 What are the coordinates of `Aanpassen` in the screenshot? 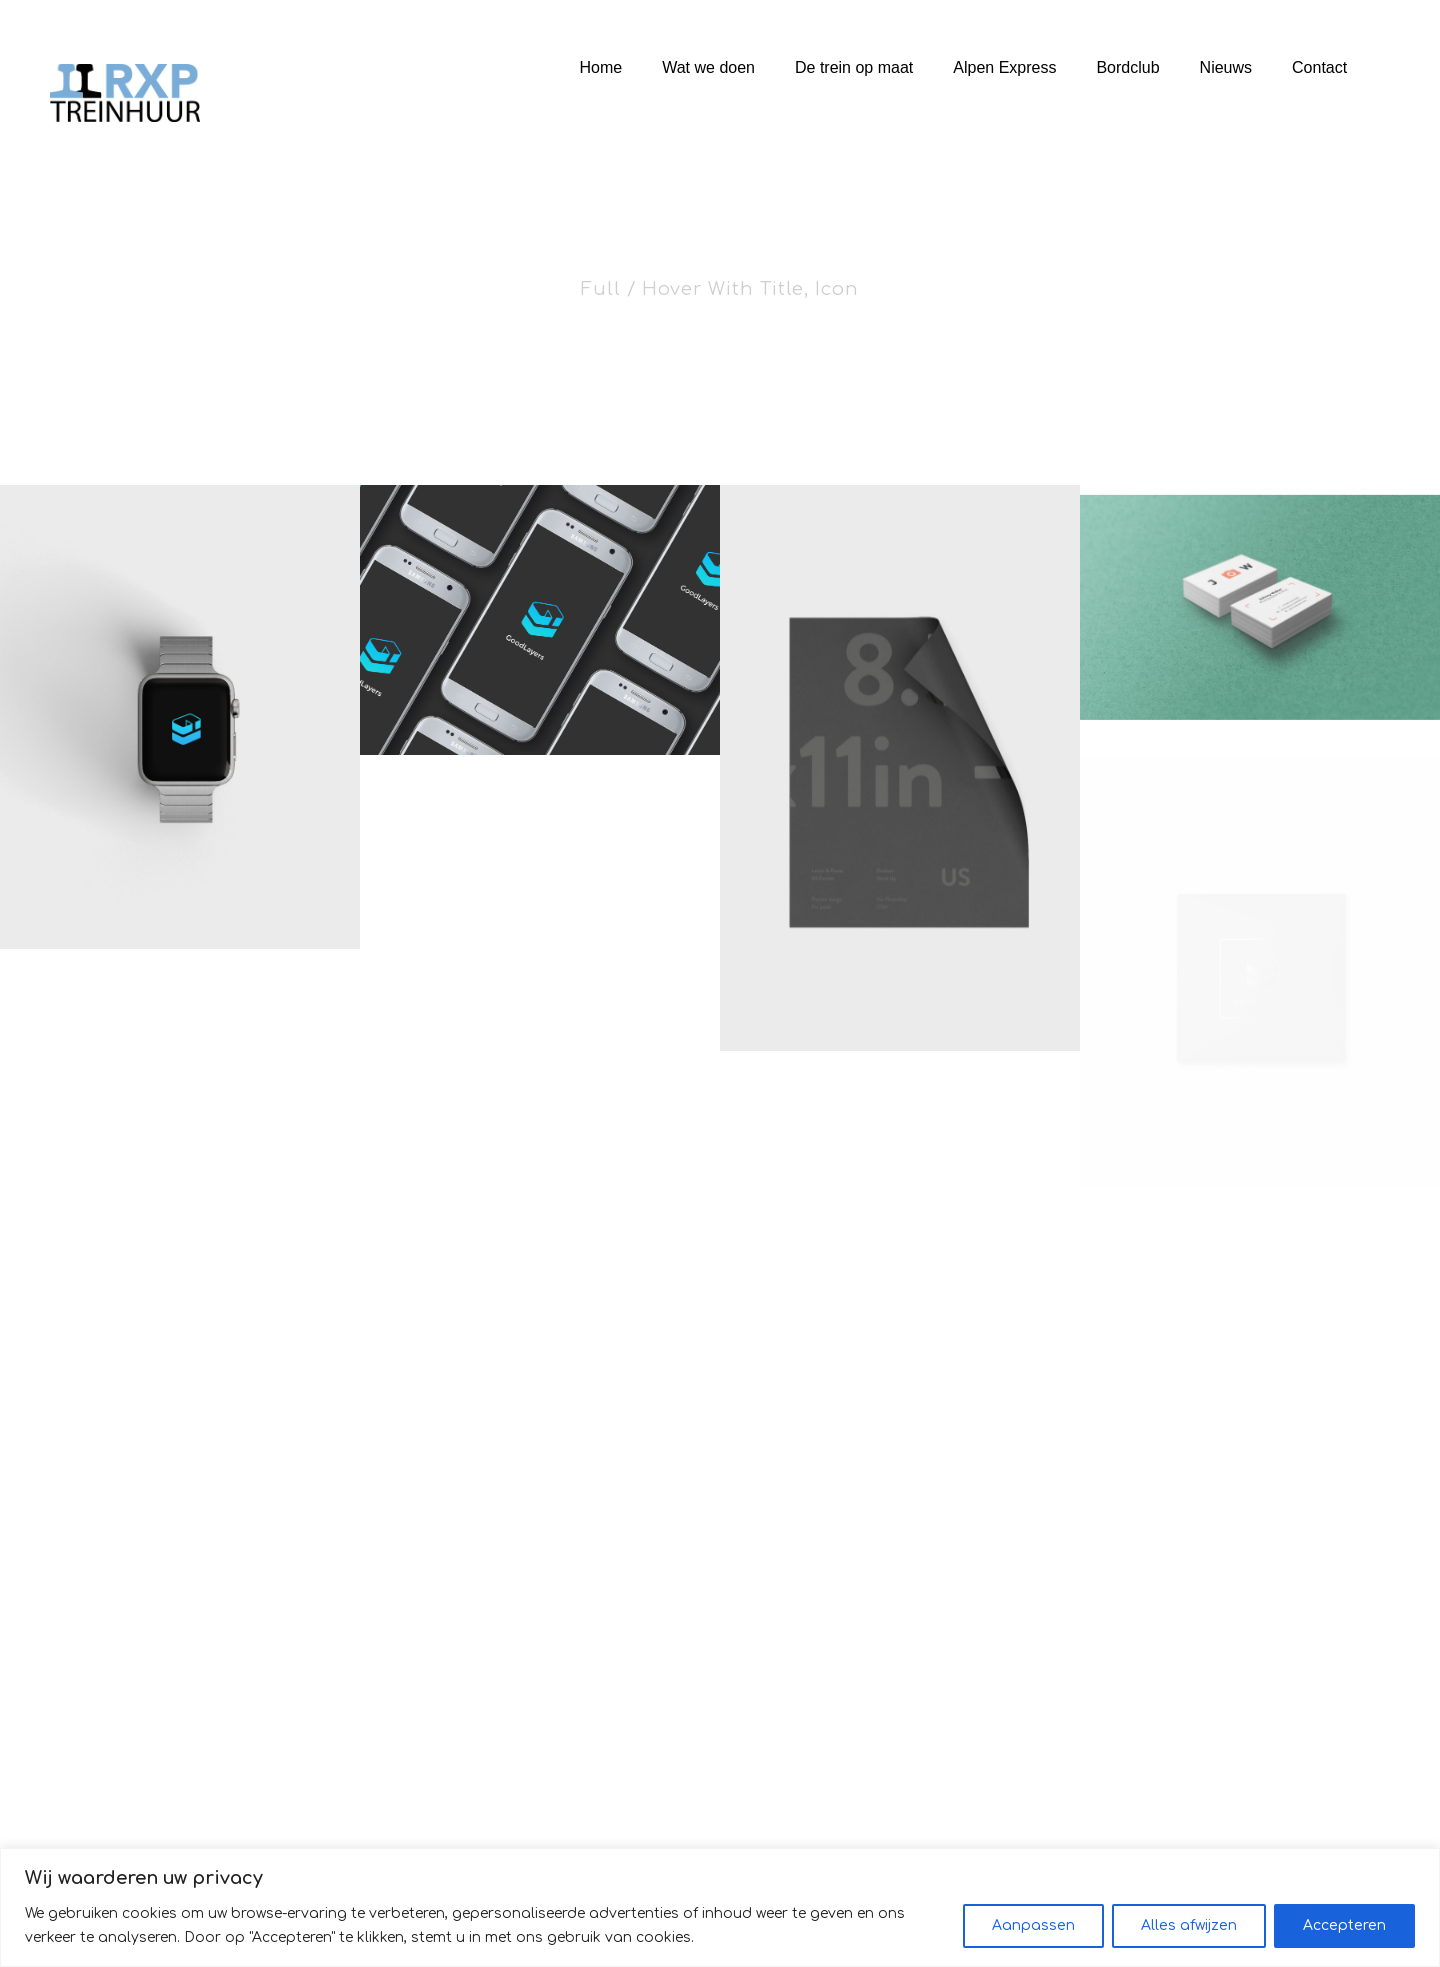 It's located at (1033, 1925).